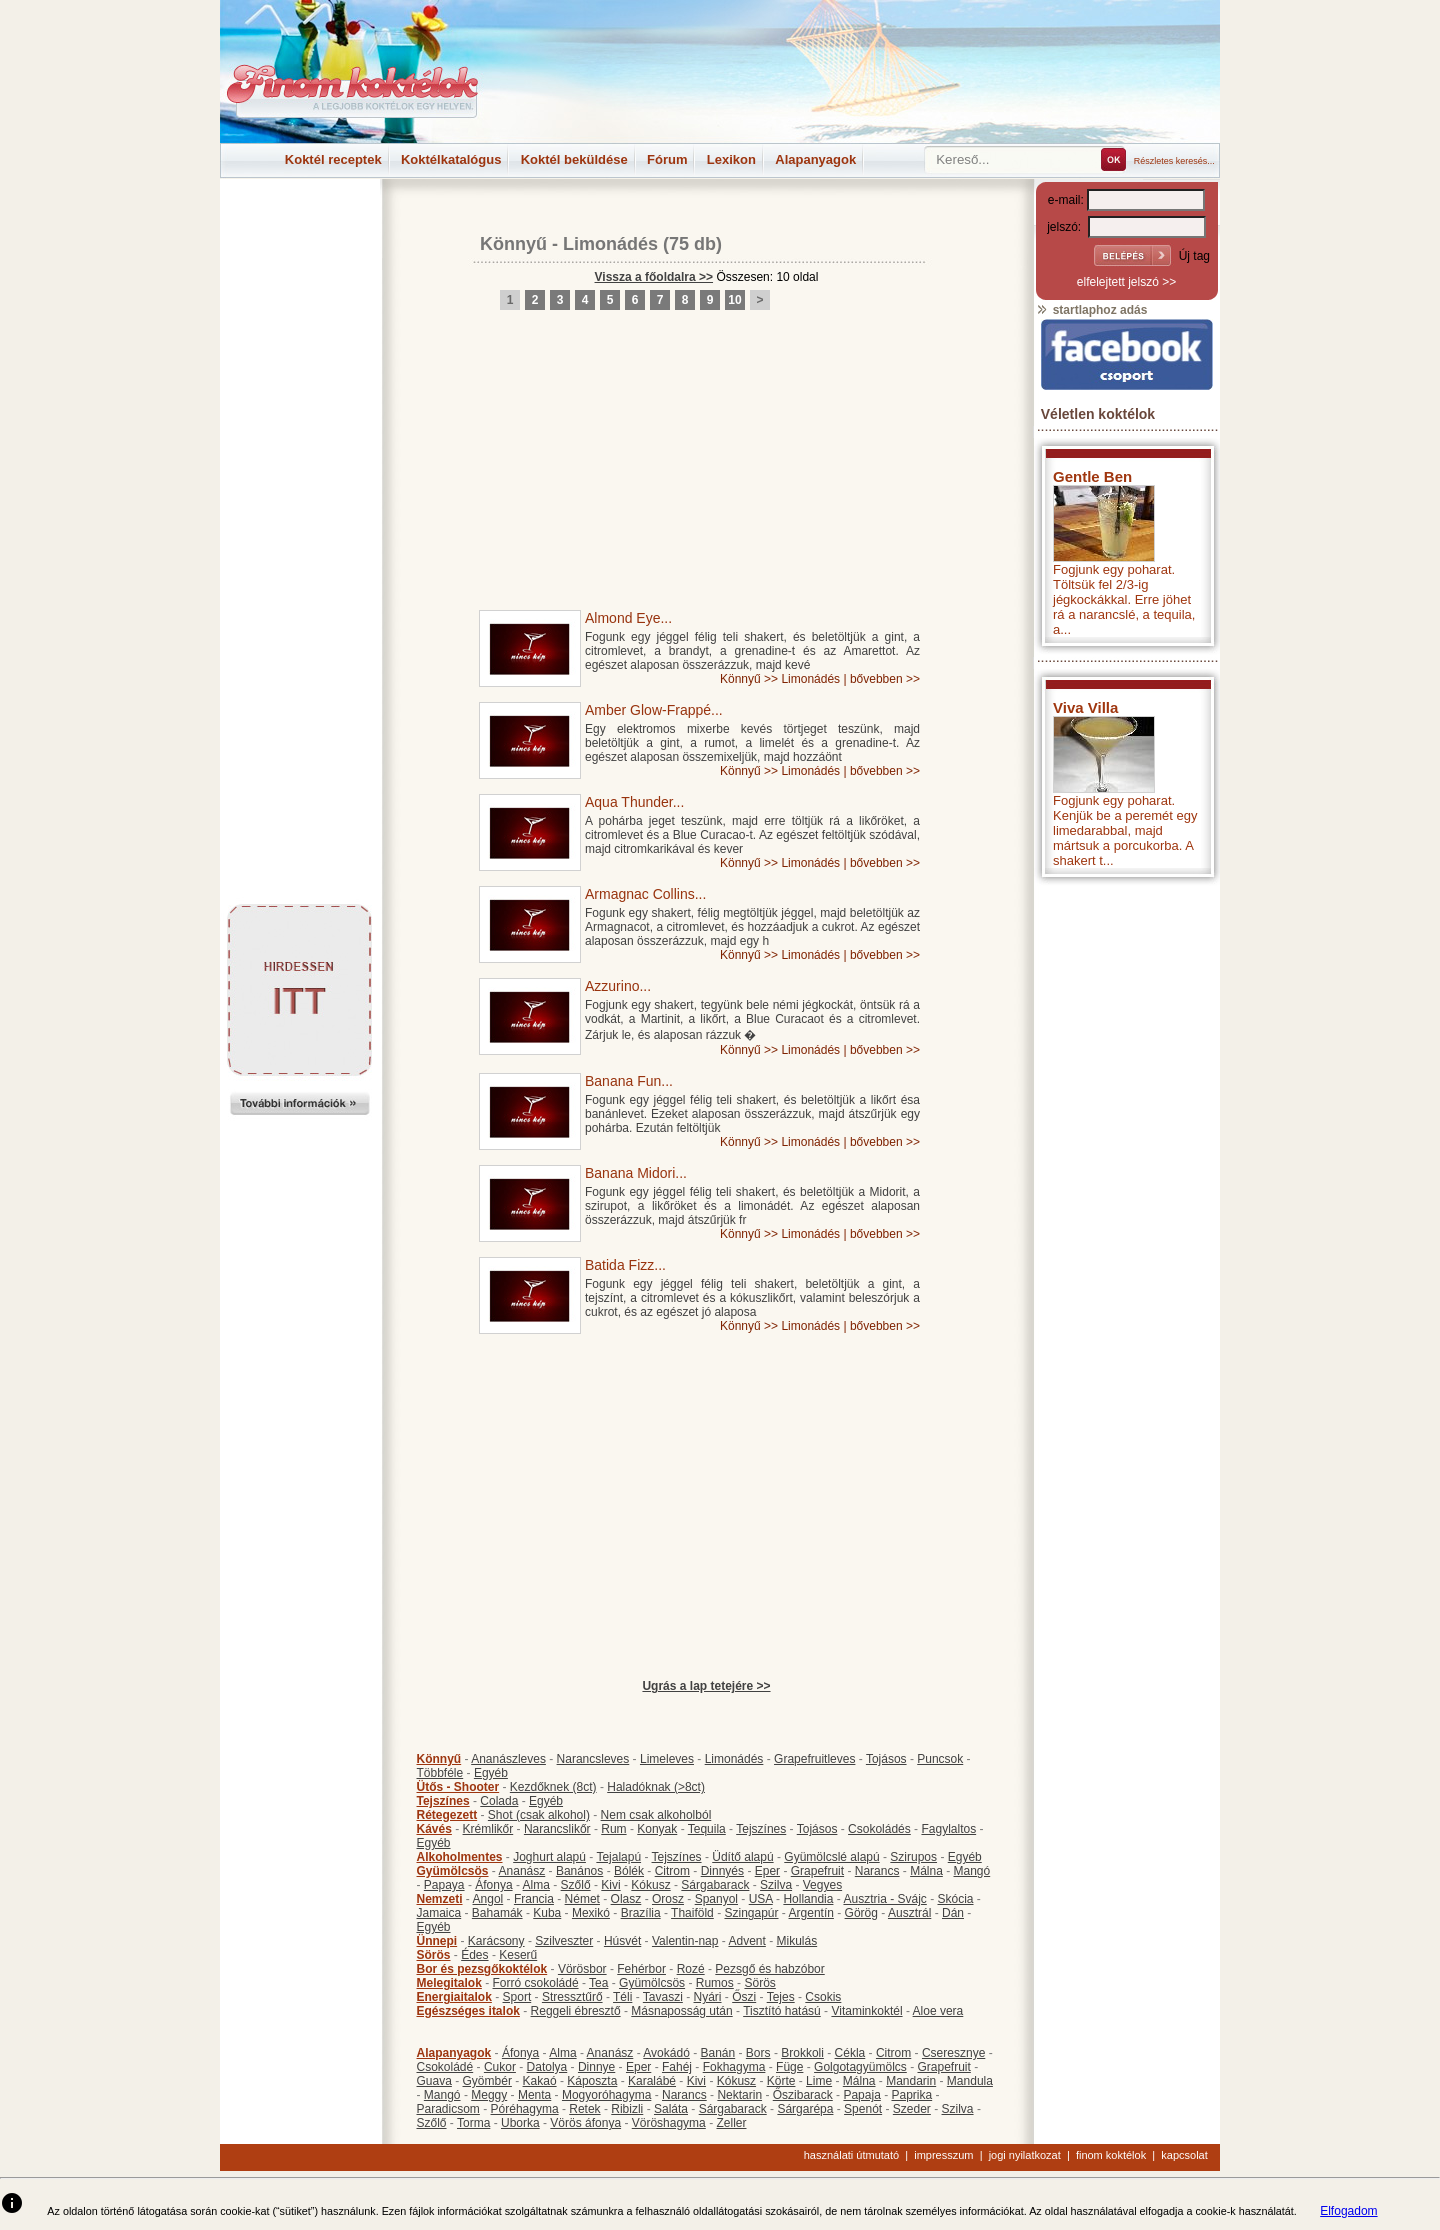 This screenshot has width=1440, height=2230. Describe the element at coordinates (576, 2011) in the screenshot. I see `Reggeli ébresztő` at that location.